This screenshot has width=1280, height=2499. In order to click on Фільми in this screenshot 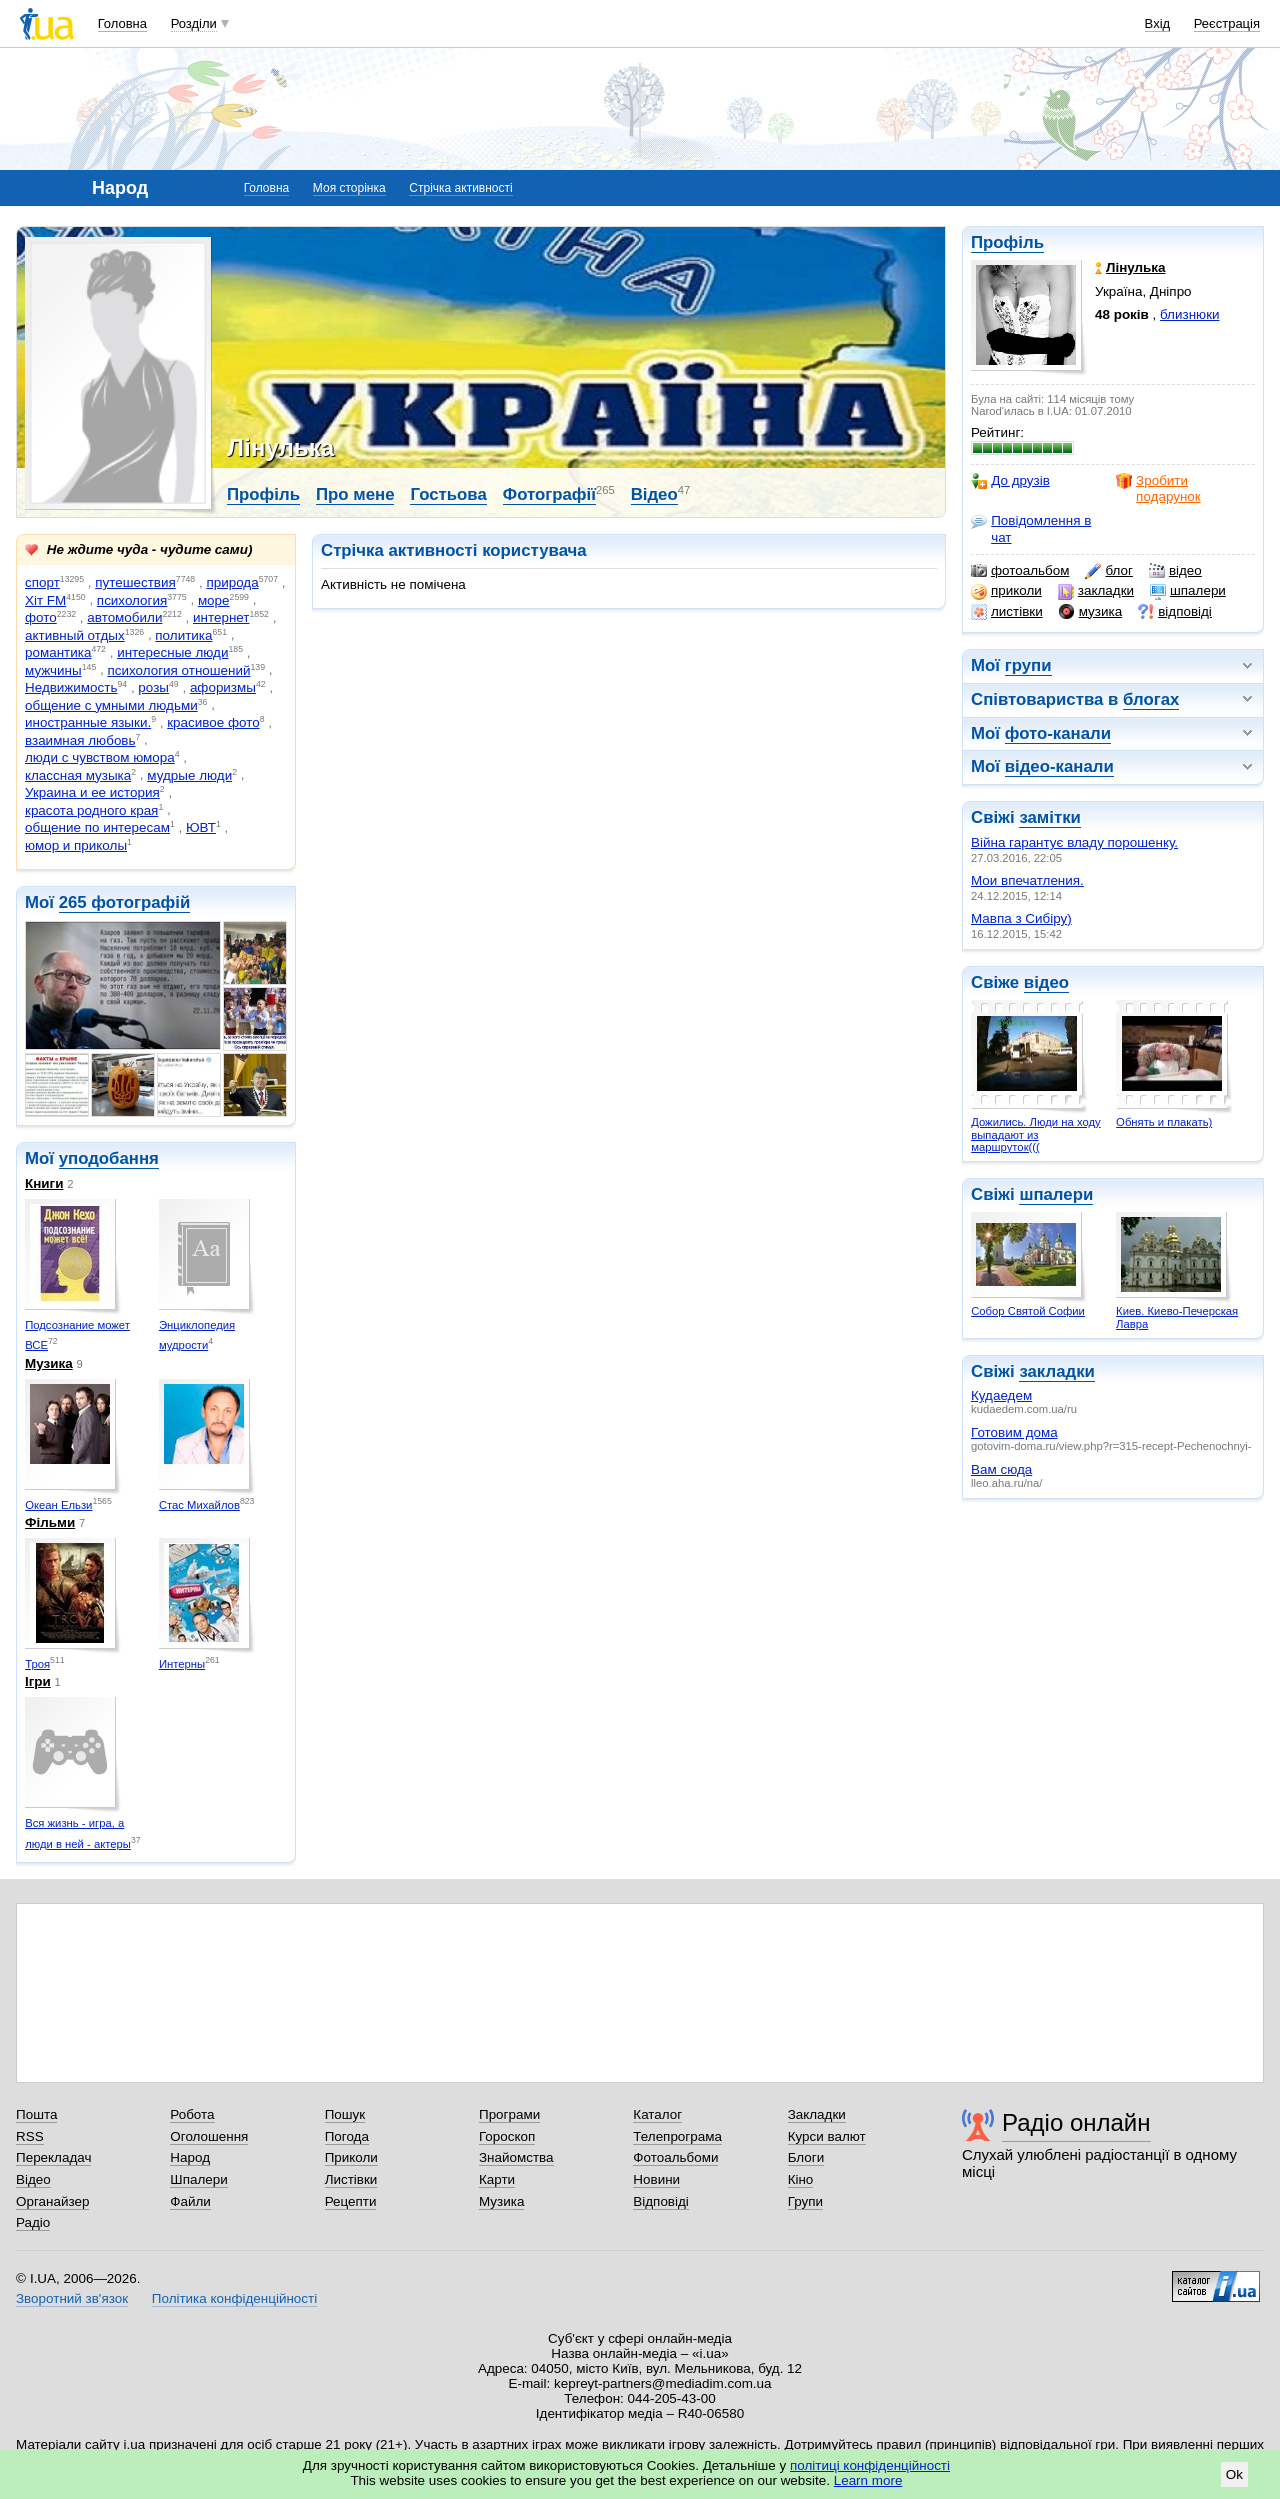, I will do `click(50, 1522)`.